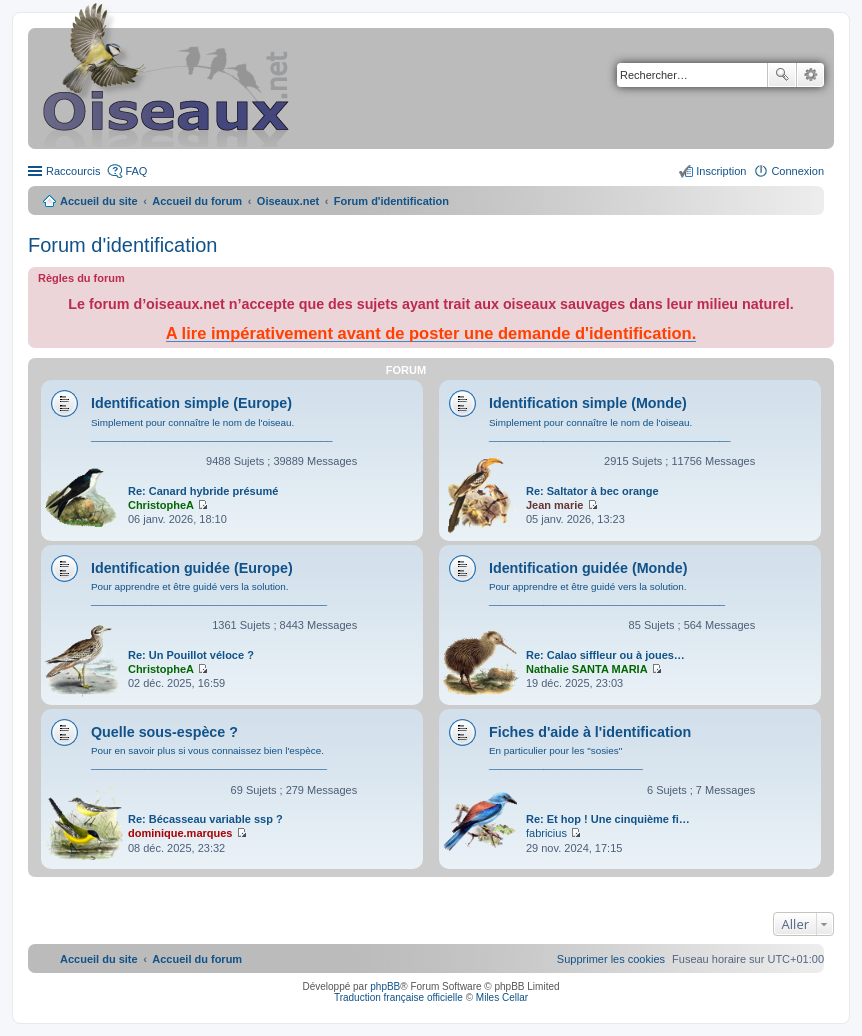 The height and width of the screenshot is (1036, 862). I want to click on Simplement pour connaître le nom de l'oiseau. ____________________________________________, so click(212, 429).